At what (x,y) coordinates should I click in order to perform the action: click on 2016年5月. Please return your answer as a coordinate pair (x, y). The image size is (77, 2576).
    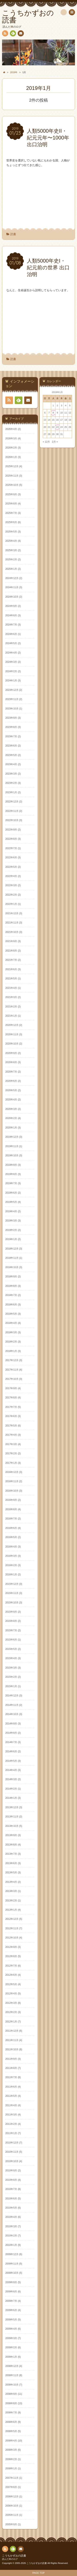
    Looking at the image, I should click on (11, 1537).